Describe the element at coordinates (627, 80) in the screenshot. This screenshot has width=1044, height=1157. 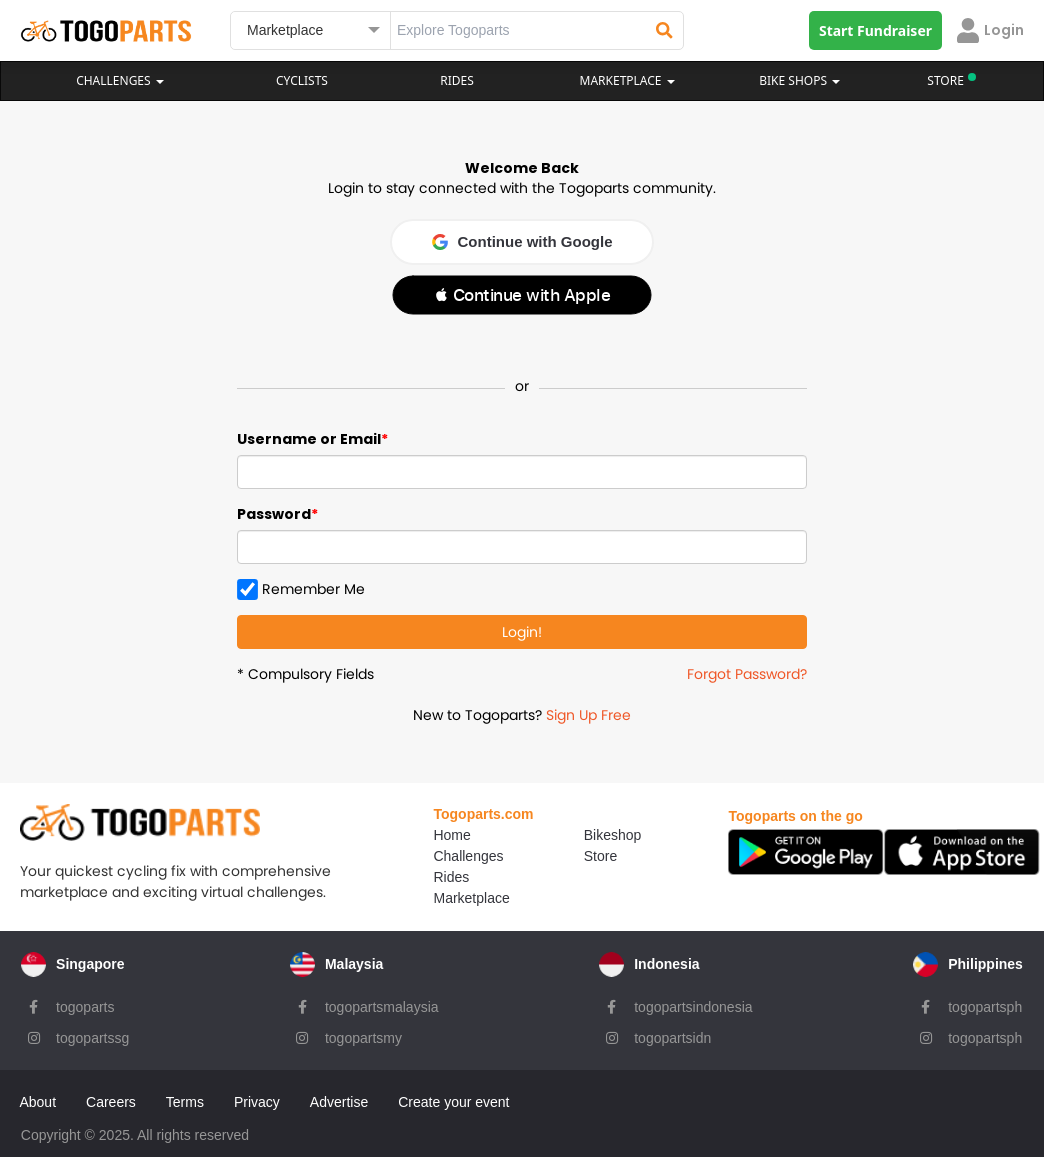
I see `Marketplace [button]` at that location.